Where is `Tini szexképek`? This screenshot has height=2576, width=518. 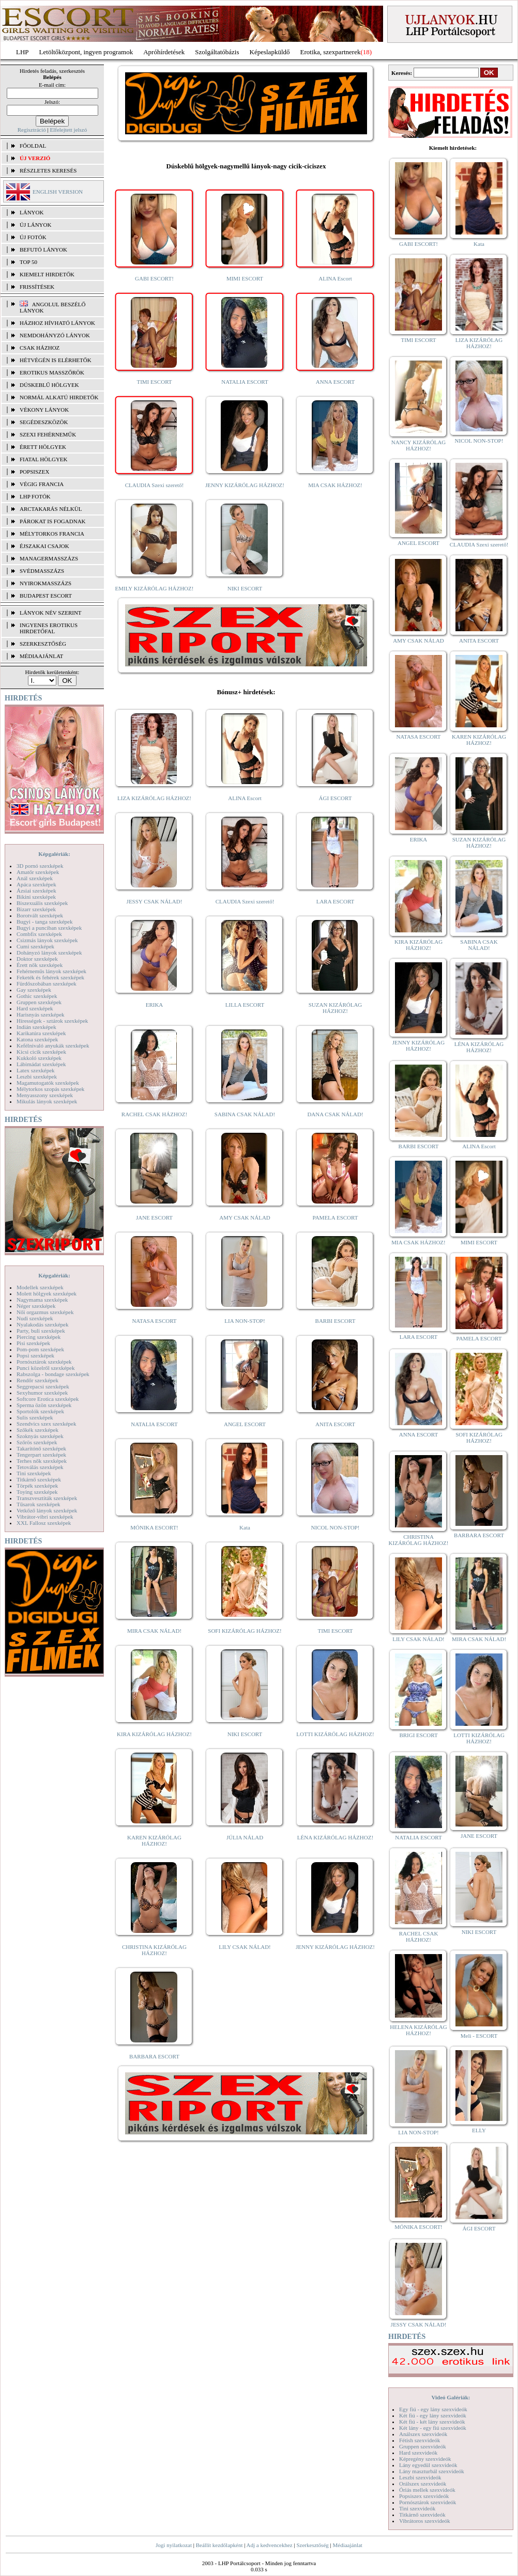 Tini szexképek is located at coordinates (34, 1473).